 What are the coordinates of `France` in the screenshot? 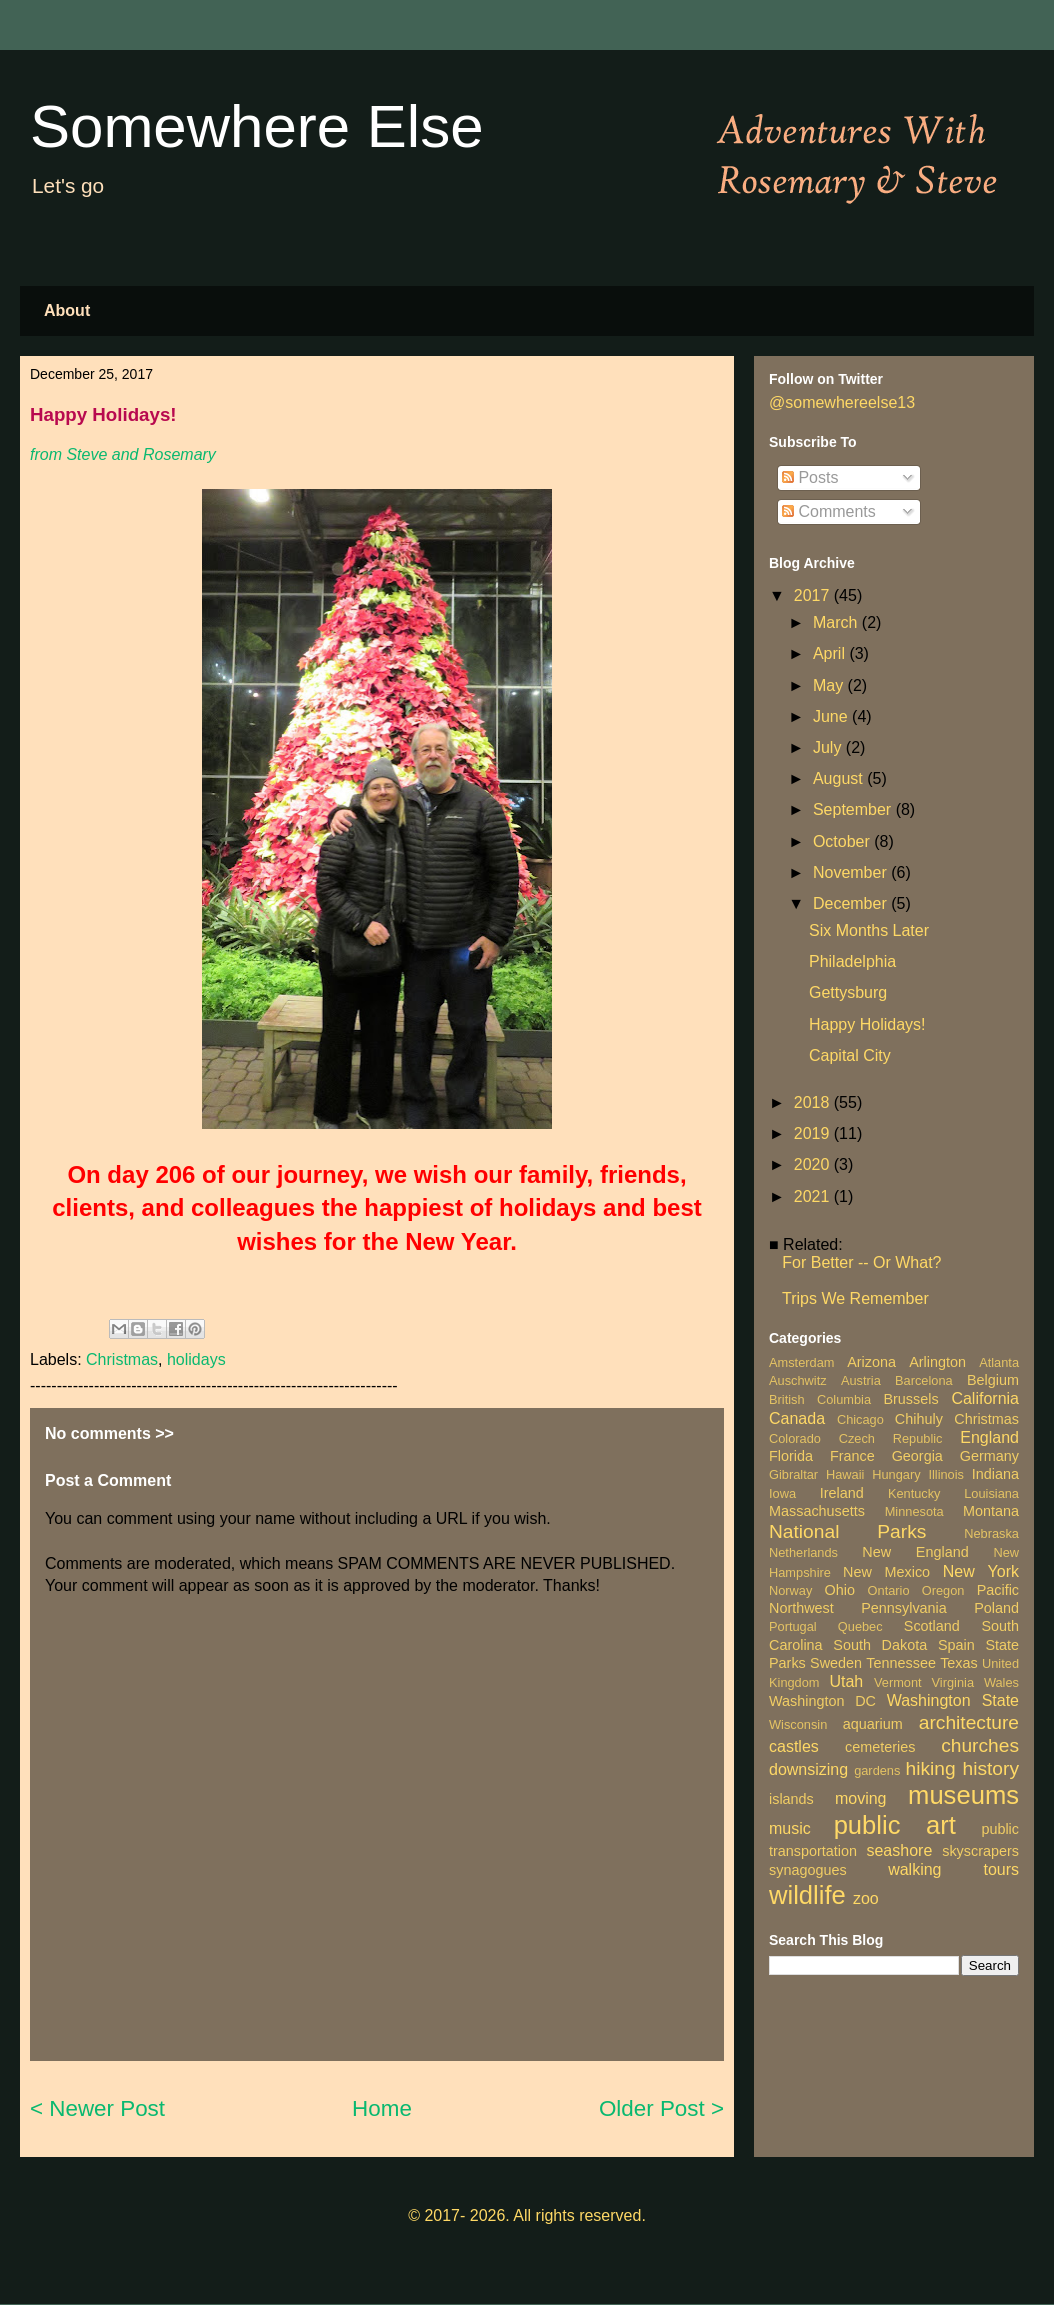 It's located at (852, 1456).